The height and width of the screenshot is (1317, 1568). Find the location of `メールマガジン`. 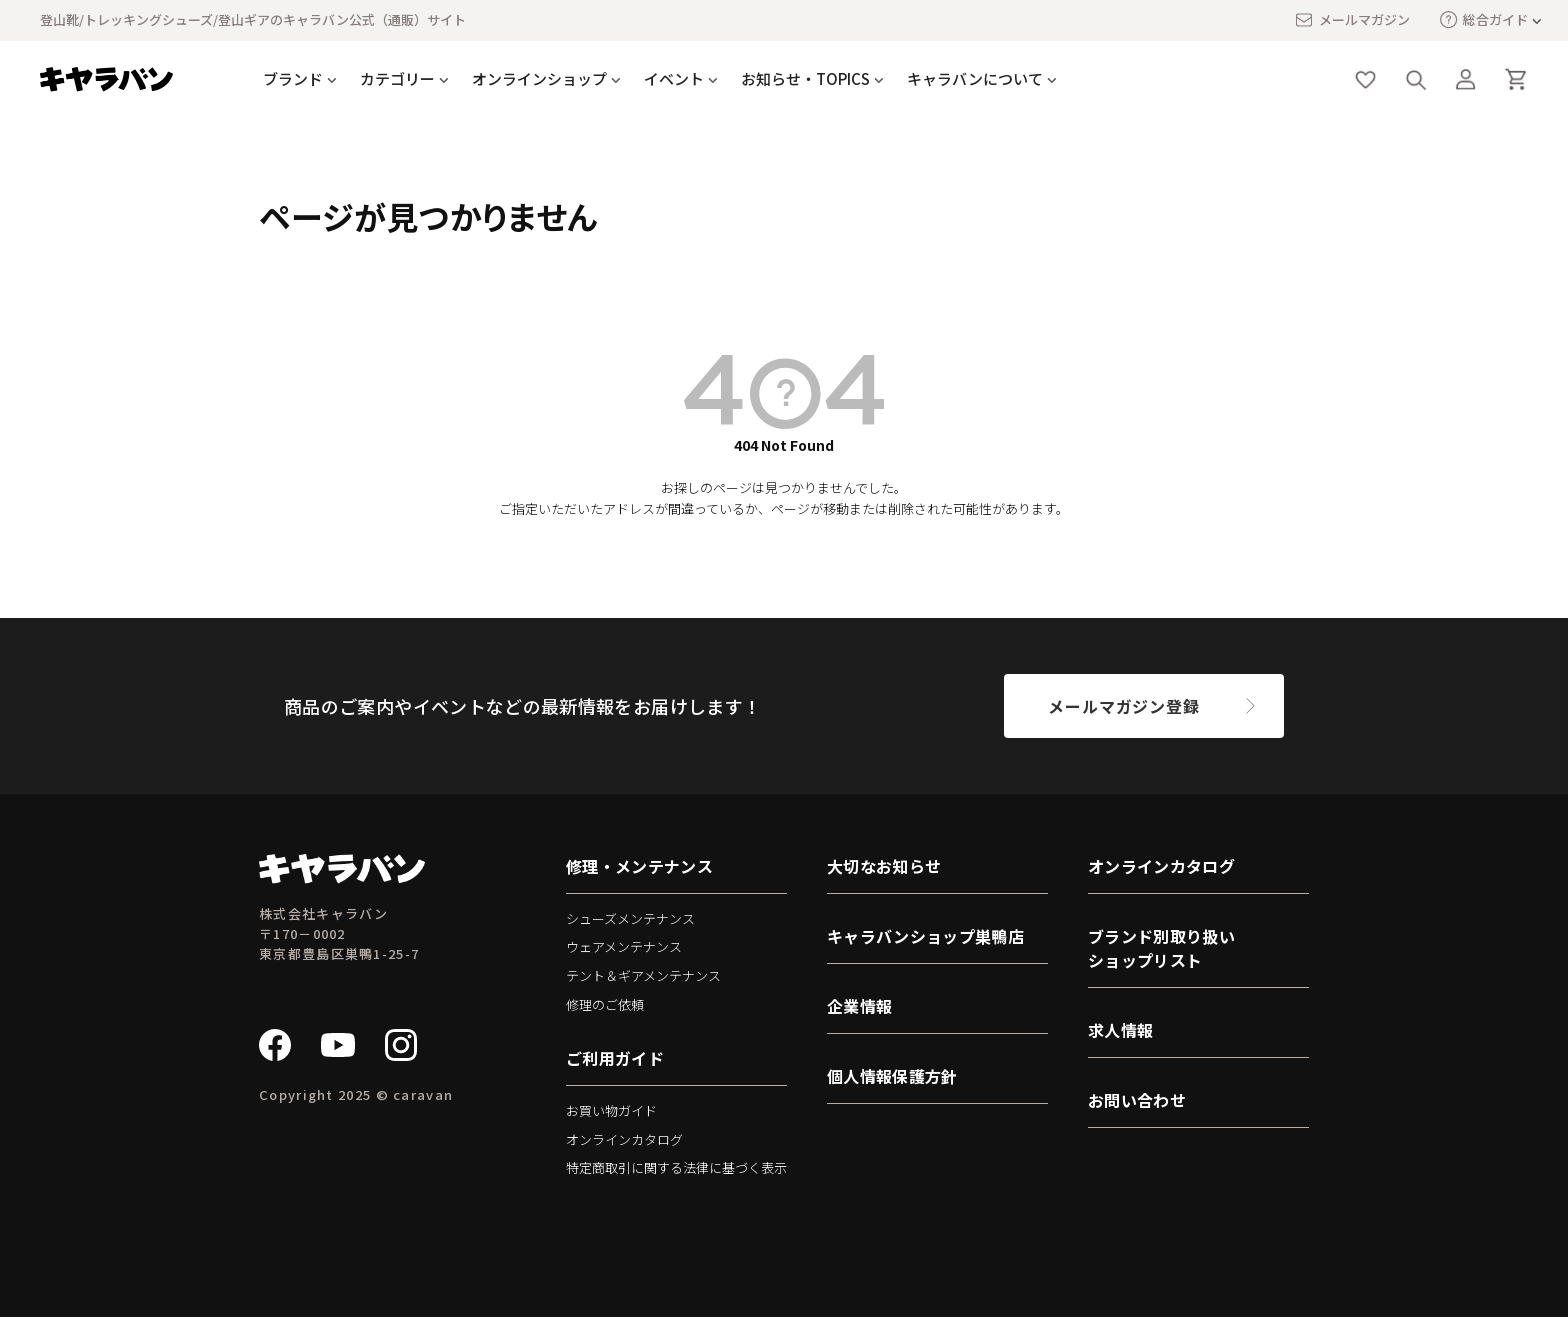

メールマガジン is located at coordinates (1352, 20).